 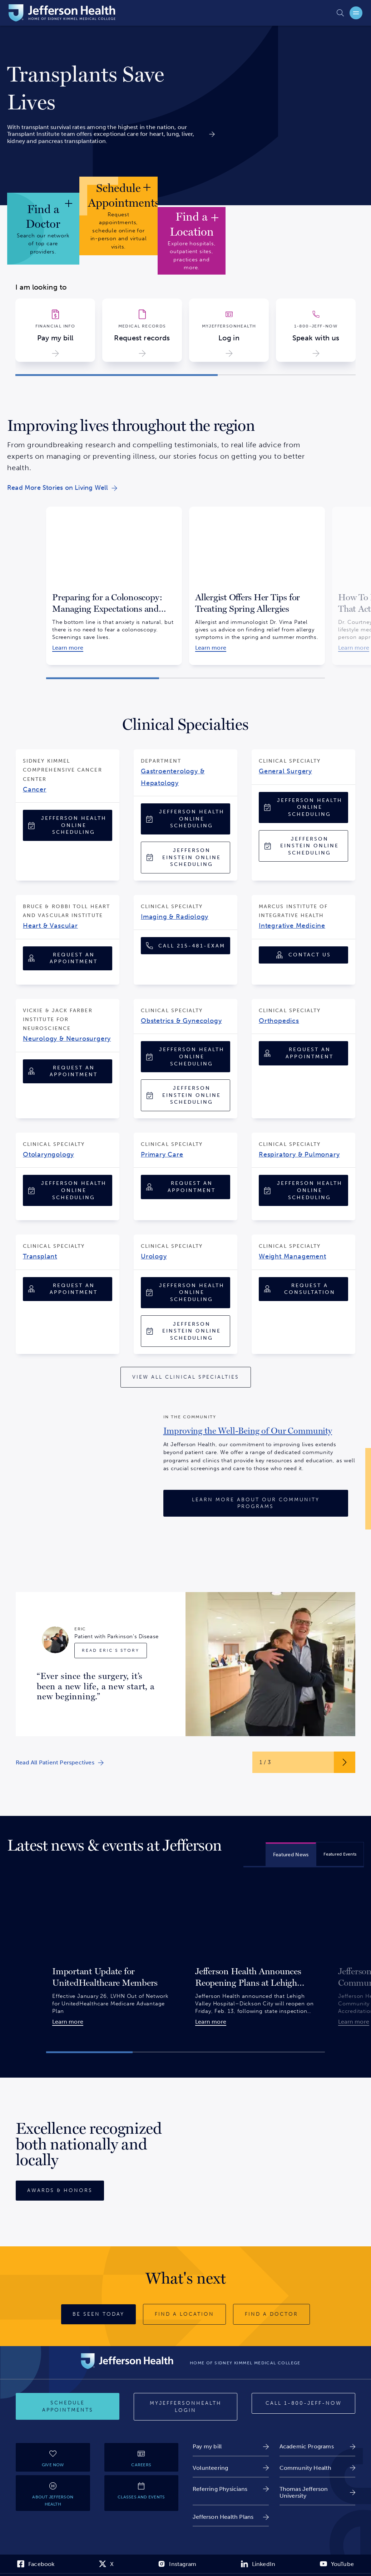 I want to click on [tab], so click(x=291, y=1854).